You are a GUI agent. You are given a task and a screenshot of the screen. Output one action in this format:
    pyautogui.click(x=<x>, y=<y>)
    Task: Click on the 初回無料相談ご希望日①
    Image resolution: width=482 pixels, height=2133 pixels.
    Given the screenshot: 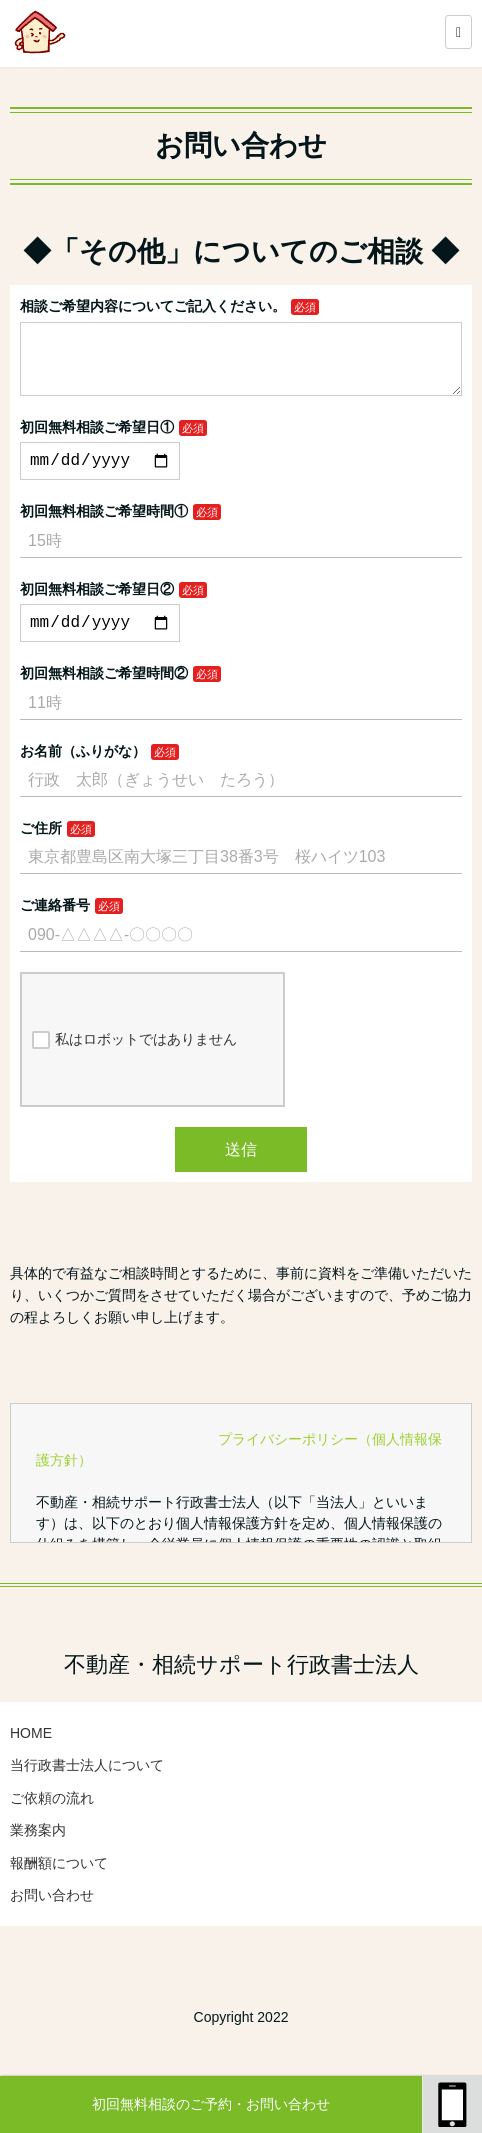 What is the action you would take?
    pyautogui.click(x=97, y=443)
    